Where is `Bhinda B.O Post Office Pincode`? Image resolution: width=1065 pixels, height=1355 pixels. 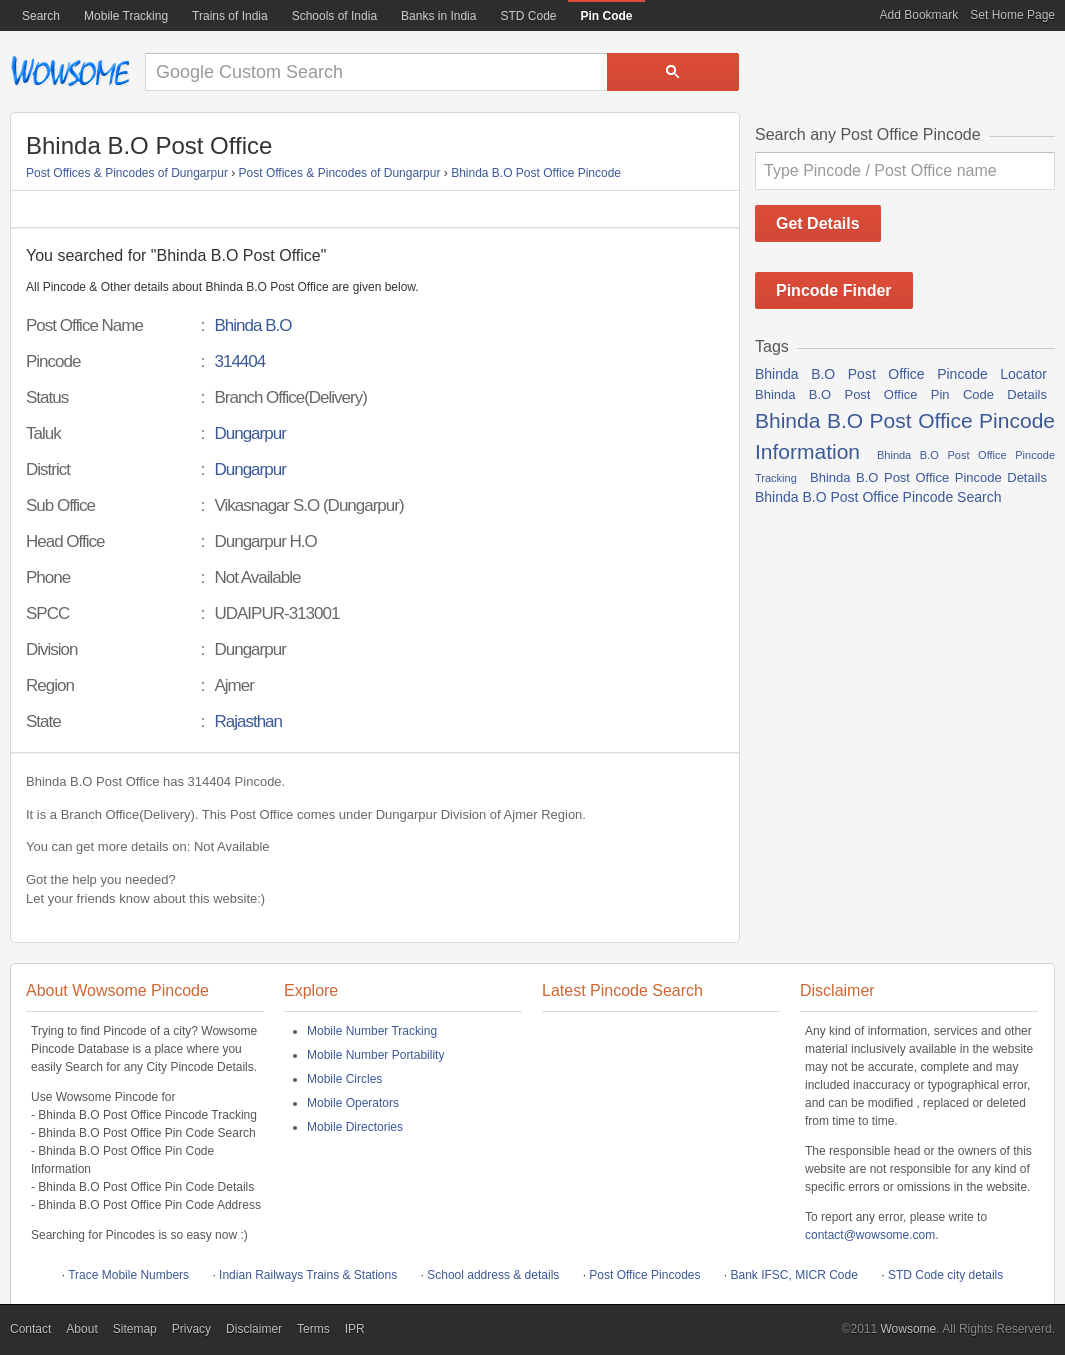
Bhinda B.O Post Office Pincode is located at coordinates (536, 173).